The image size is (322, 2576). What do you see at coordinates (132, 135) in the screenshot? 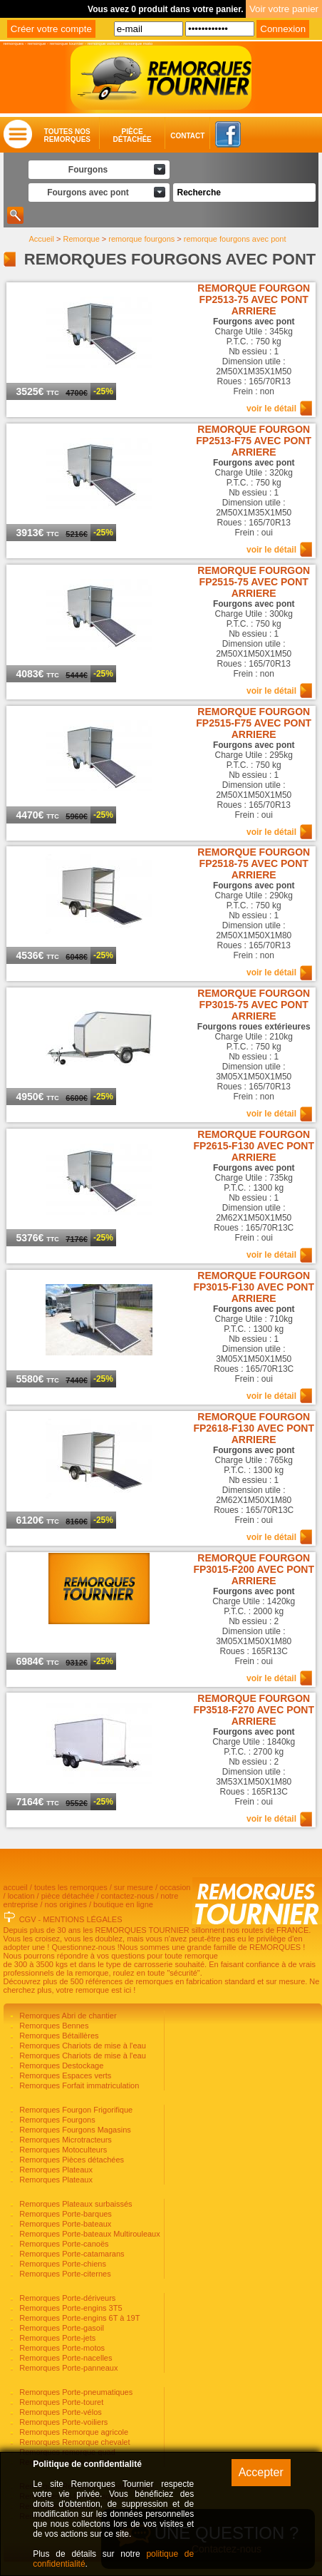
I see `Piècedétachée` at bounding box center [132, 135].